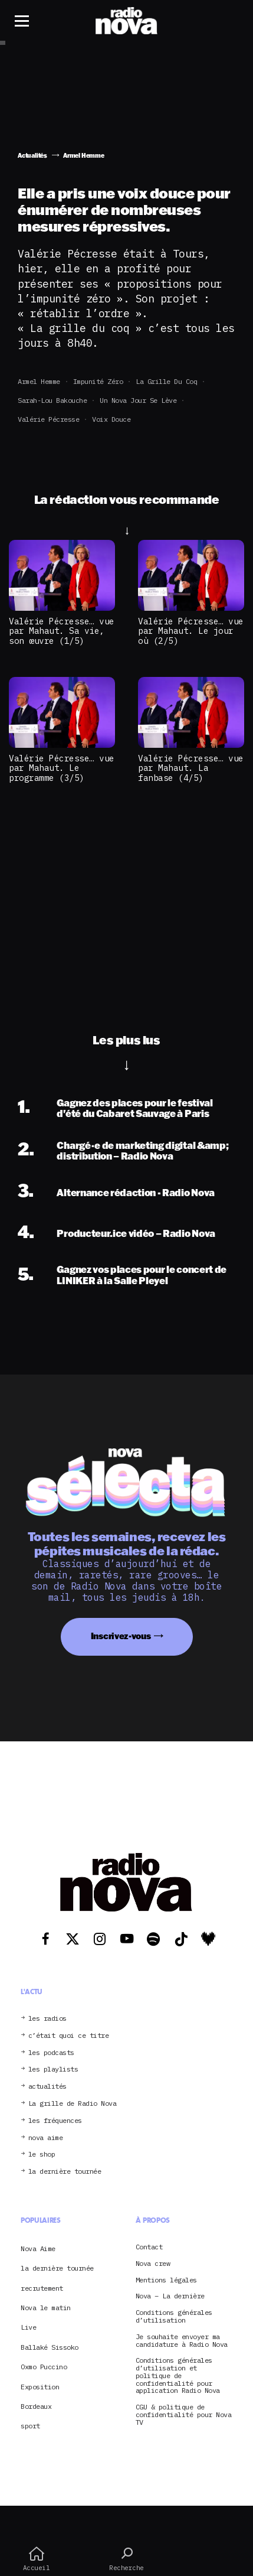  Describe the element at coordinates (170, 2296) in the screenshot. I see `Nova – La dernière` at that location.